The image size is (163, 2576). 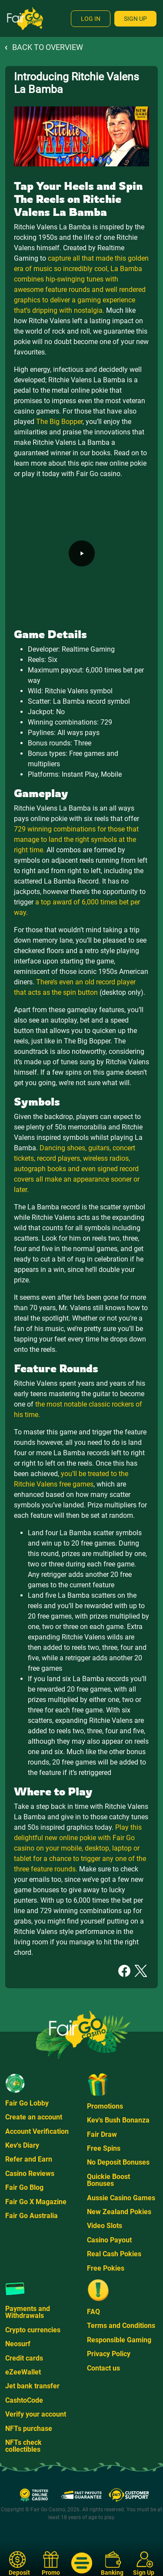 I want to click on Fair Go Lobby, so click(x=27, y=2103).